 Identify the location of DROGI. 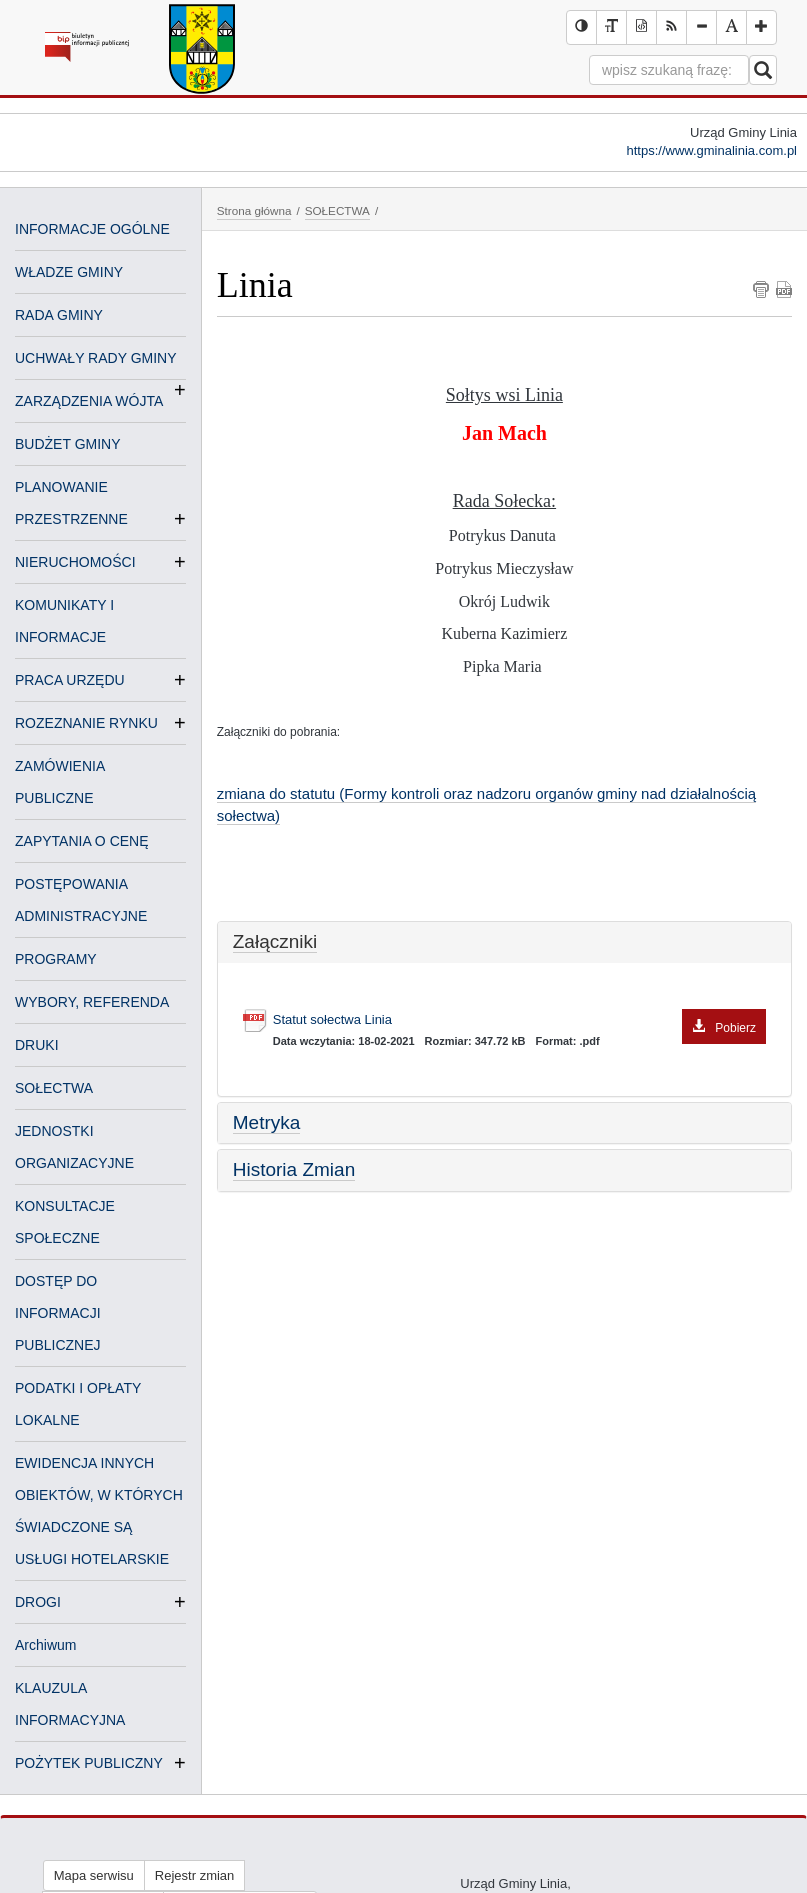
(38, 1602).